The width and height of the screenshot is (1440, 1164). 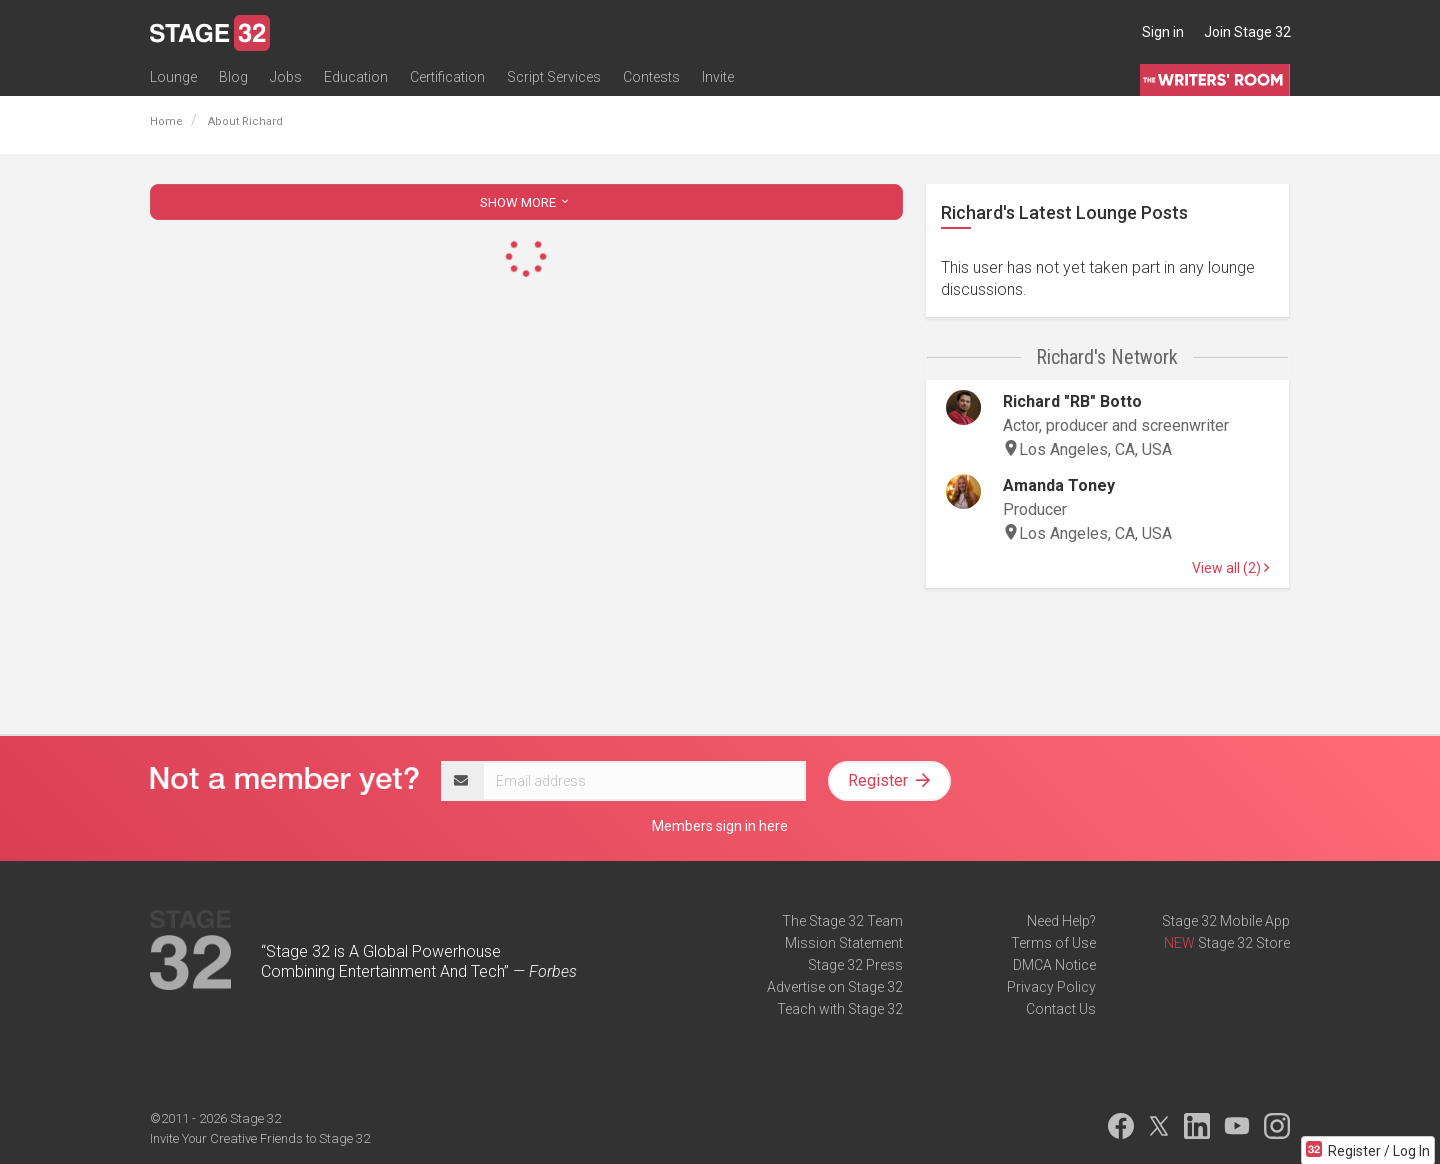 I want to click on Join Stage 32, so click(x=1247, y=32).